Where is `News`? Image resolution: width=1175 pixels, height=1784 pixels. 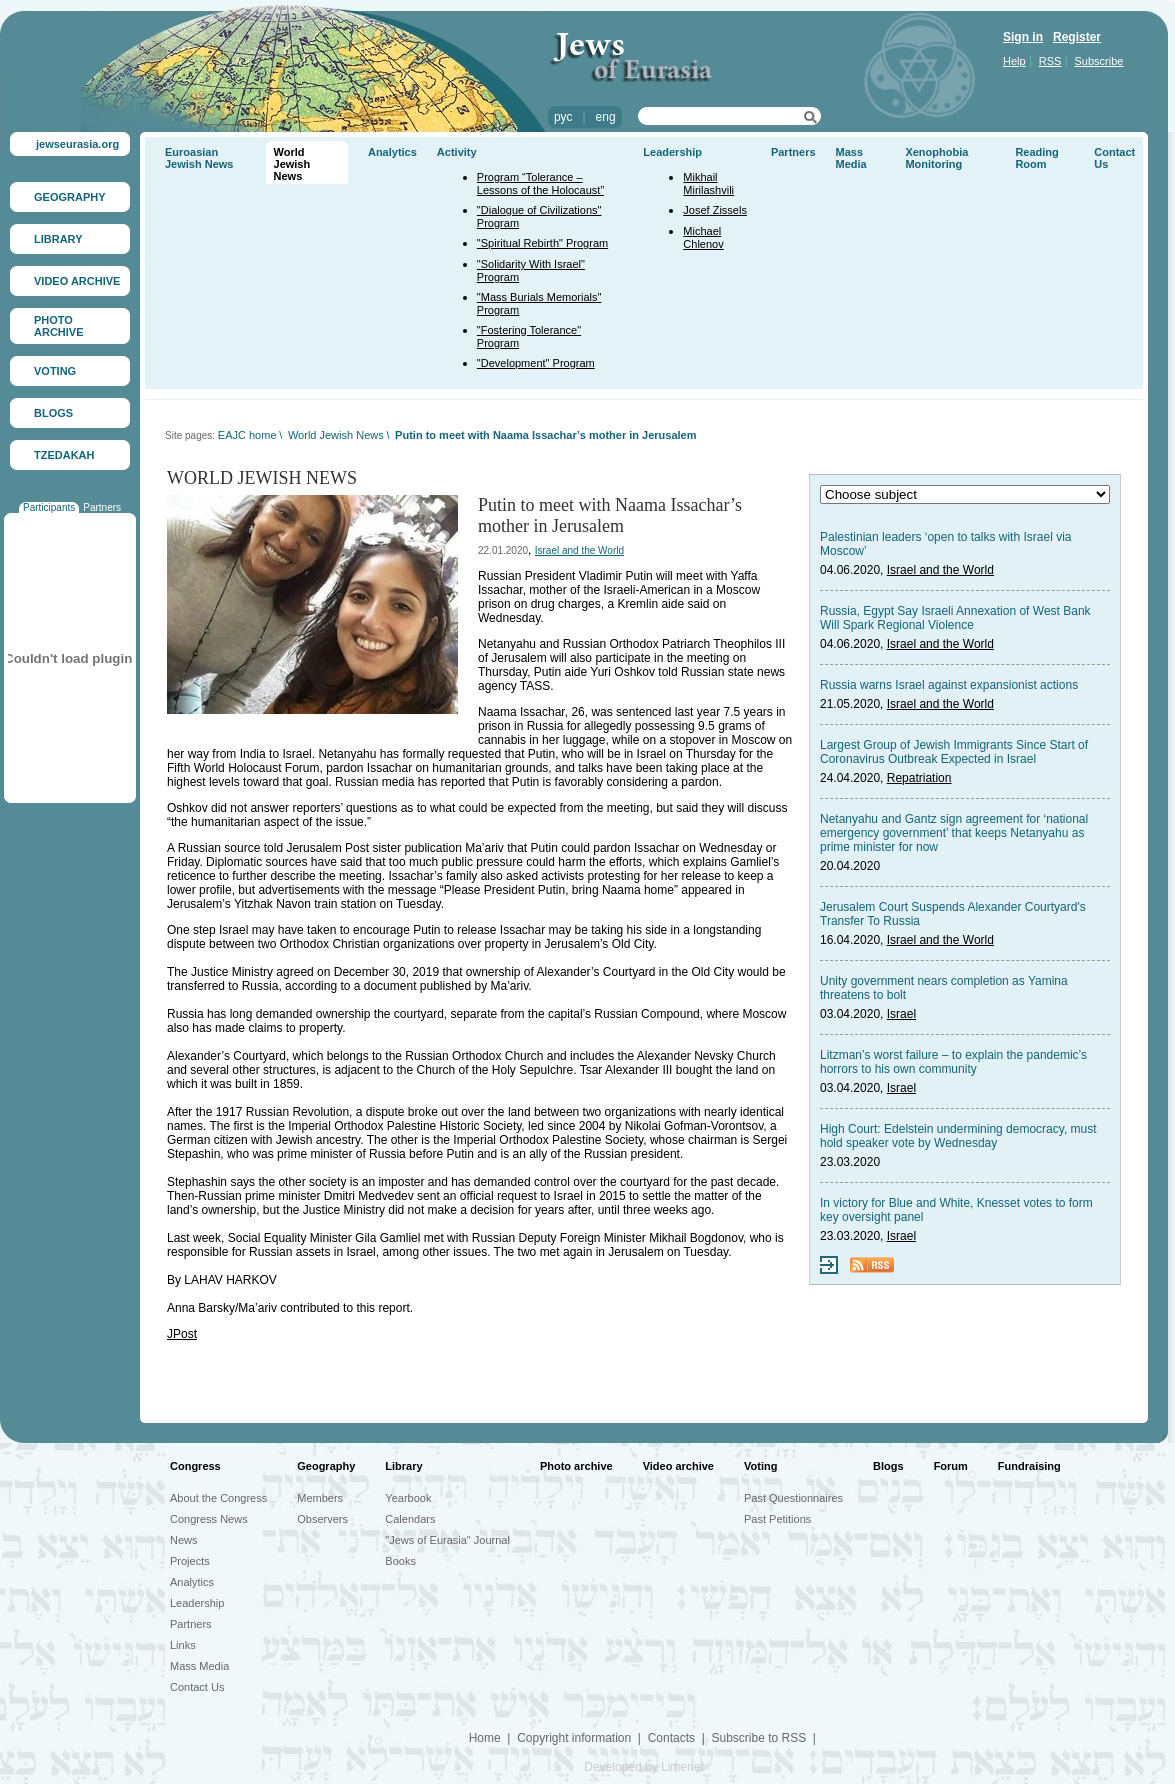 News is located at coordinates (184, 1540).